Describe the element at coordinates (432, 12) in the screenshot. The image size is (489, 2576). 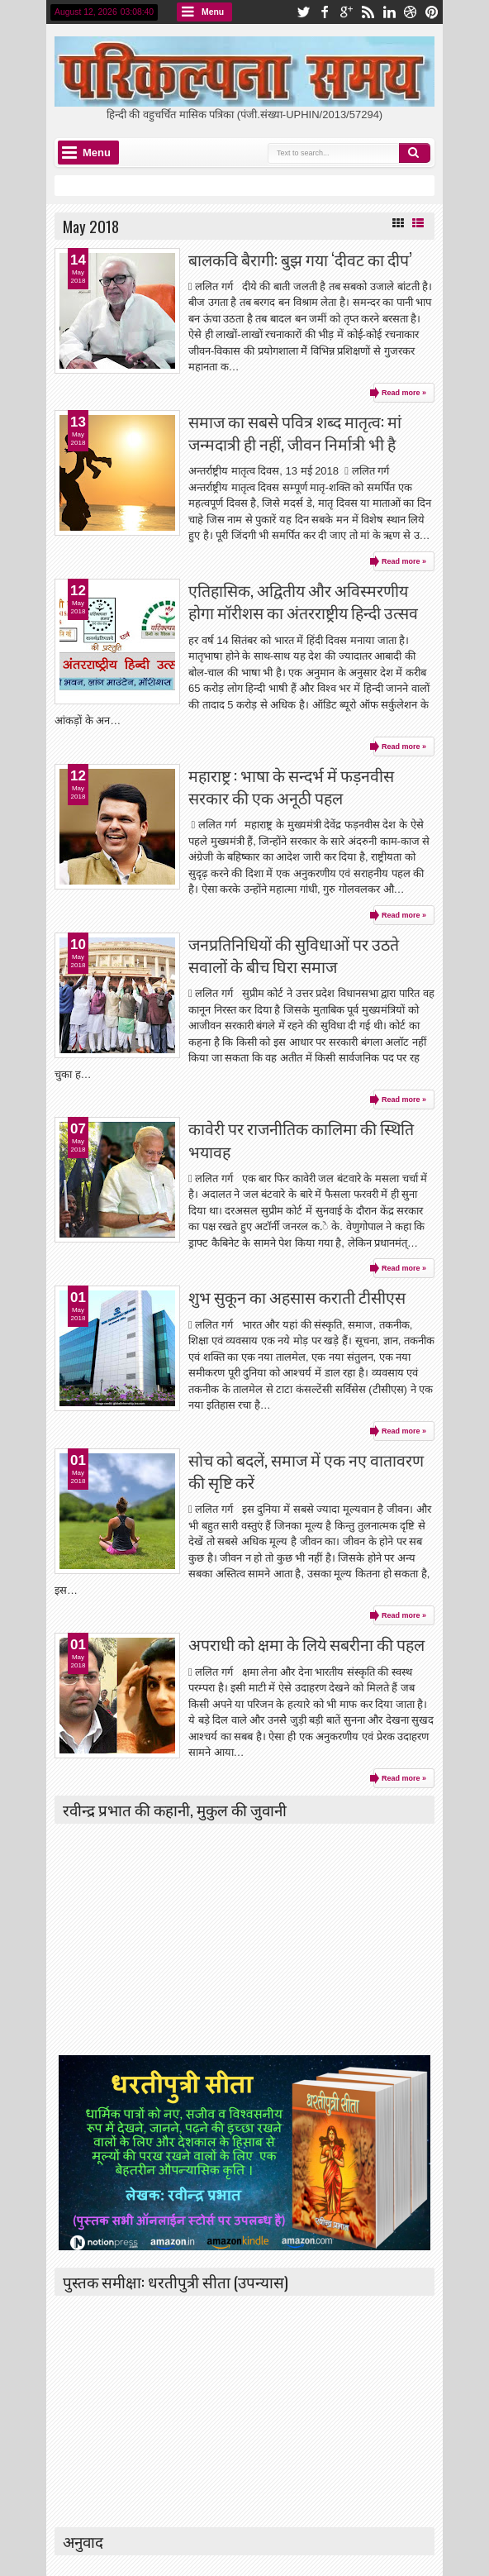
I see `pinterest` at that location.